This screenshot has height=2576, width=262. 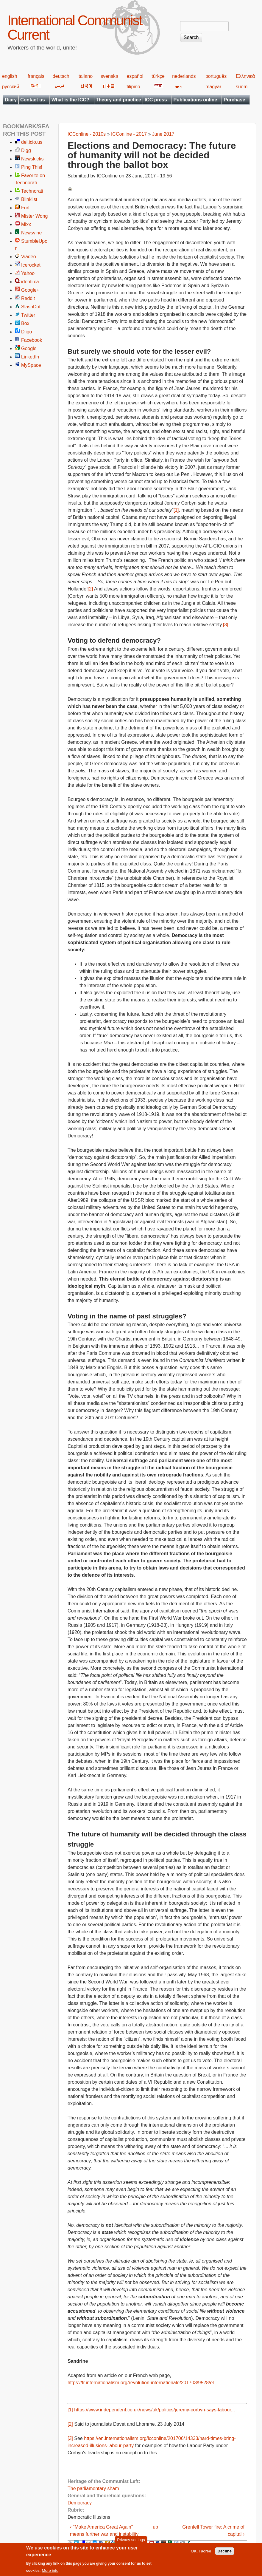 I want to click on The parliamentary sham, so click(x=93, y=2488).